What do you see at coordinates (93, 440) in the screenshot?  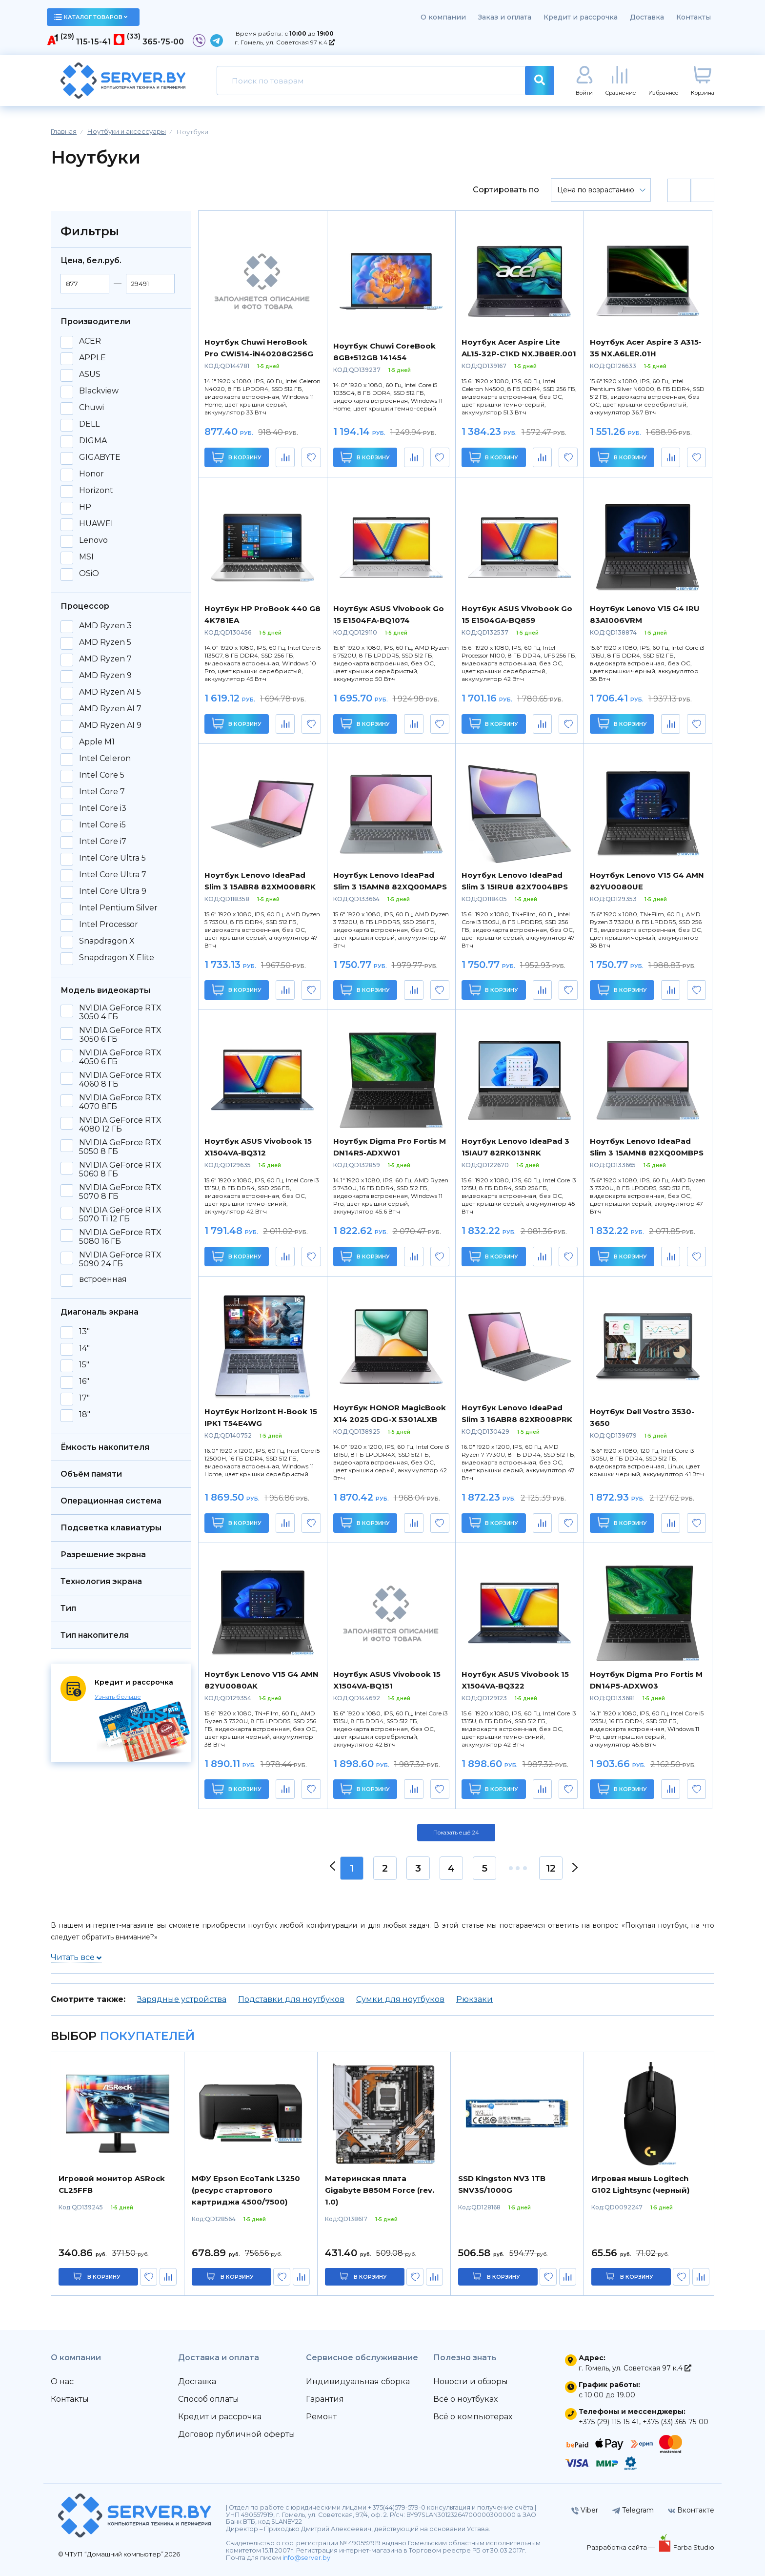 I see `DIGMA` at bounding box center [93, 440].